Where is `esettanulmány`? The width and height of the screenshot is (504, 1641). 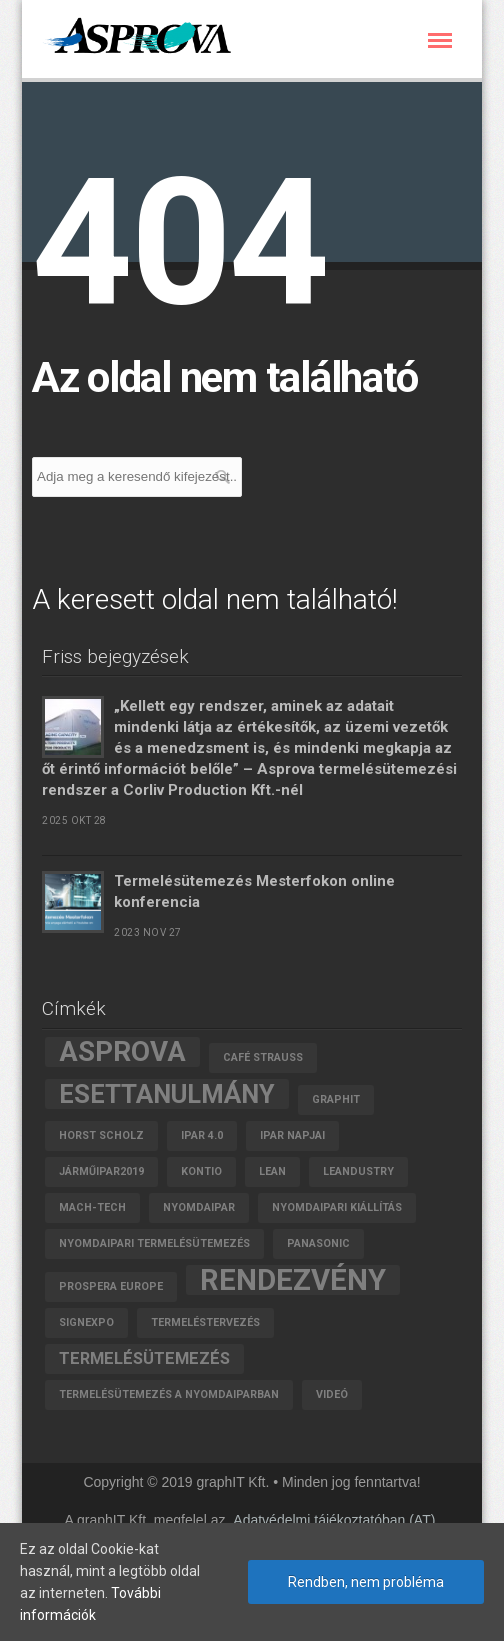
esettanulmány is located at coordinates (167, 1094).